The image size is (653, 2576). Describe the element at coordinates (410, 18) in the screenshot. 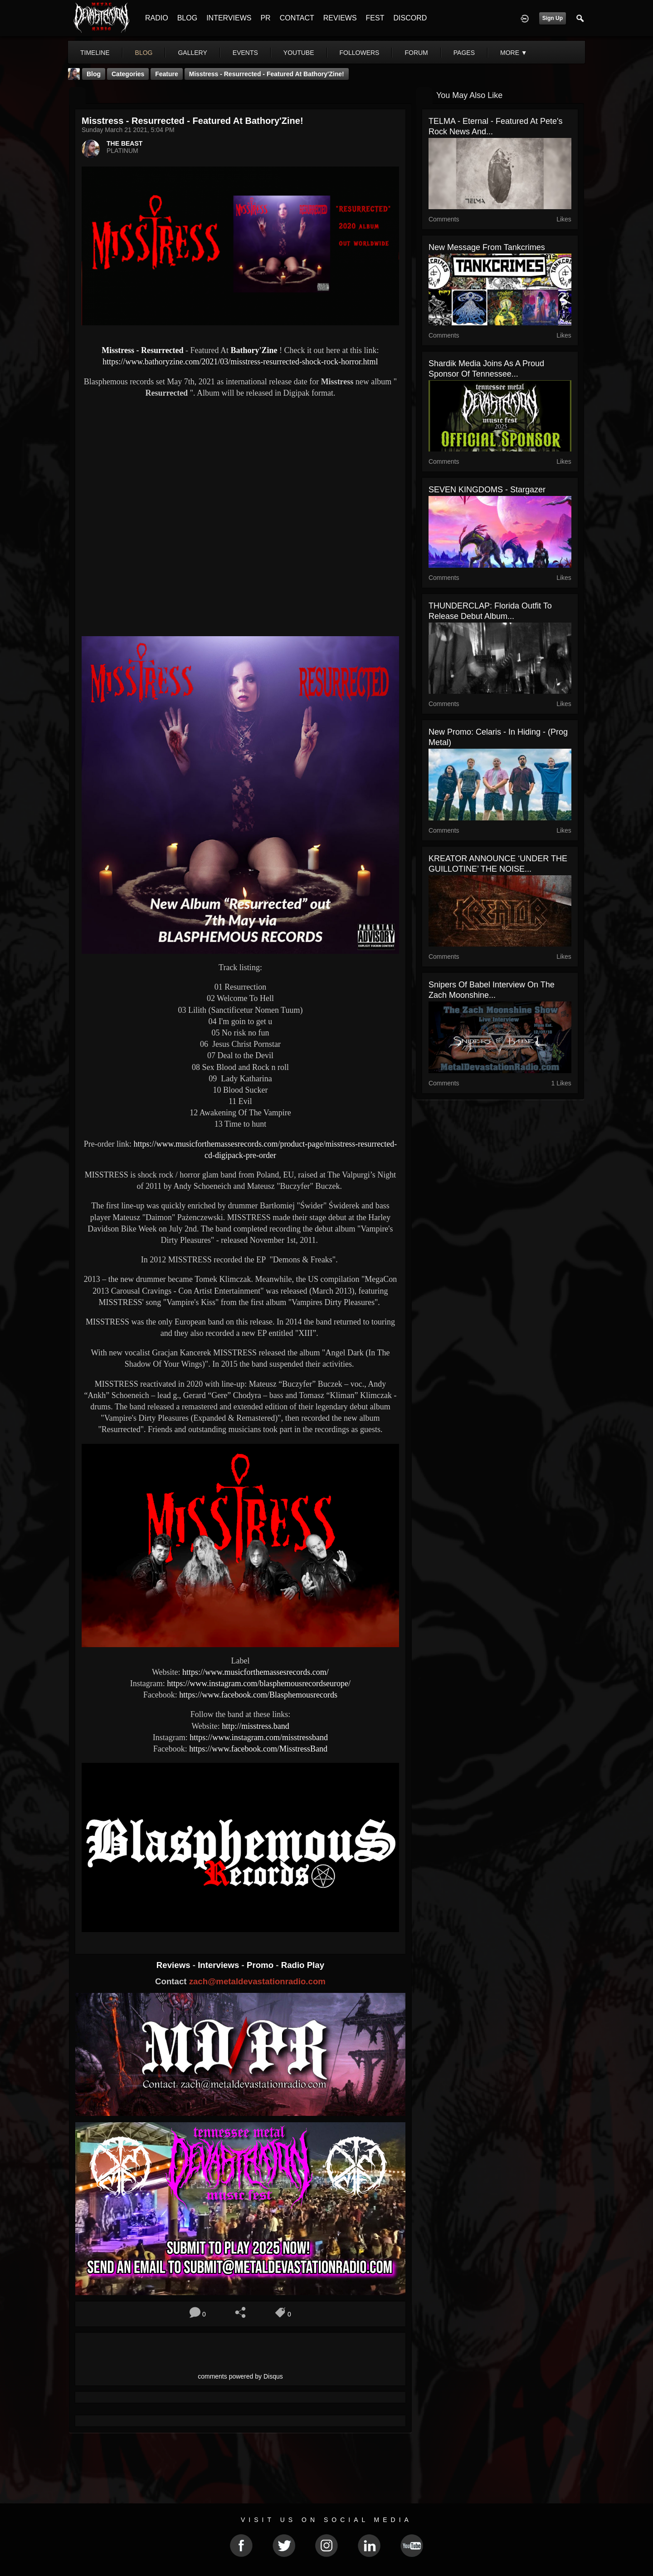

I see `DISCORD` at that location.